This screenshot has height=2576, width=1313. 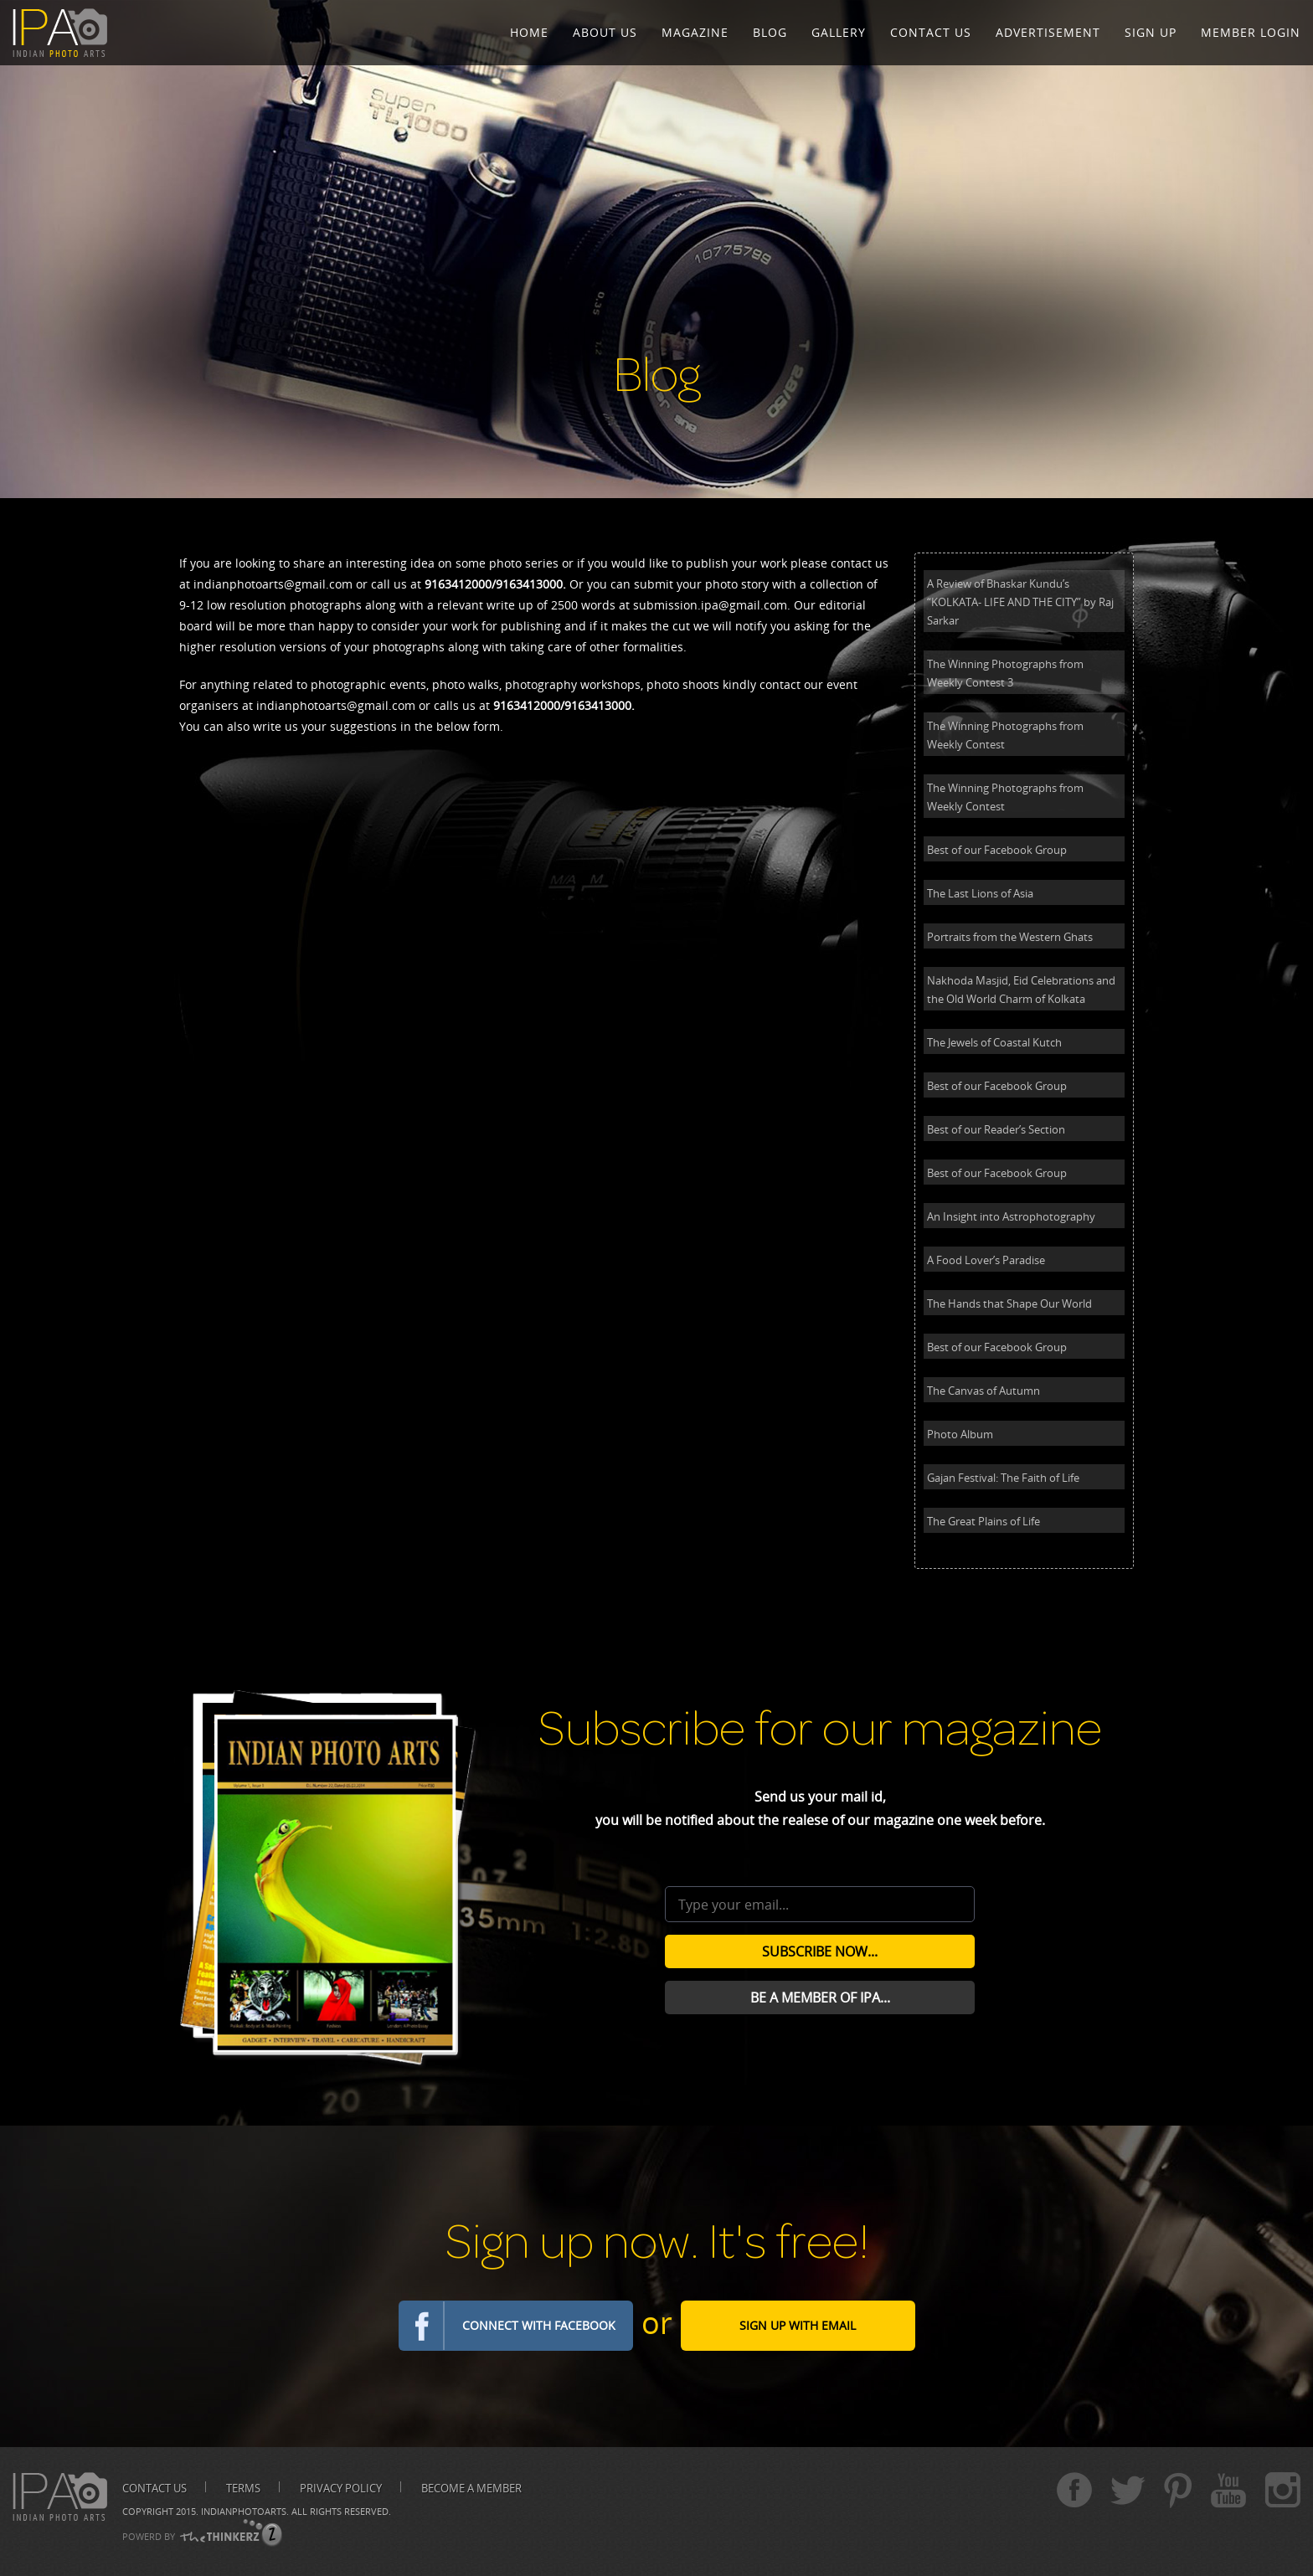 What do you see at coordinates (605, 32) in the screenshot?
I see `About Us` at bounding box center [605, 32].